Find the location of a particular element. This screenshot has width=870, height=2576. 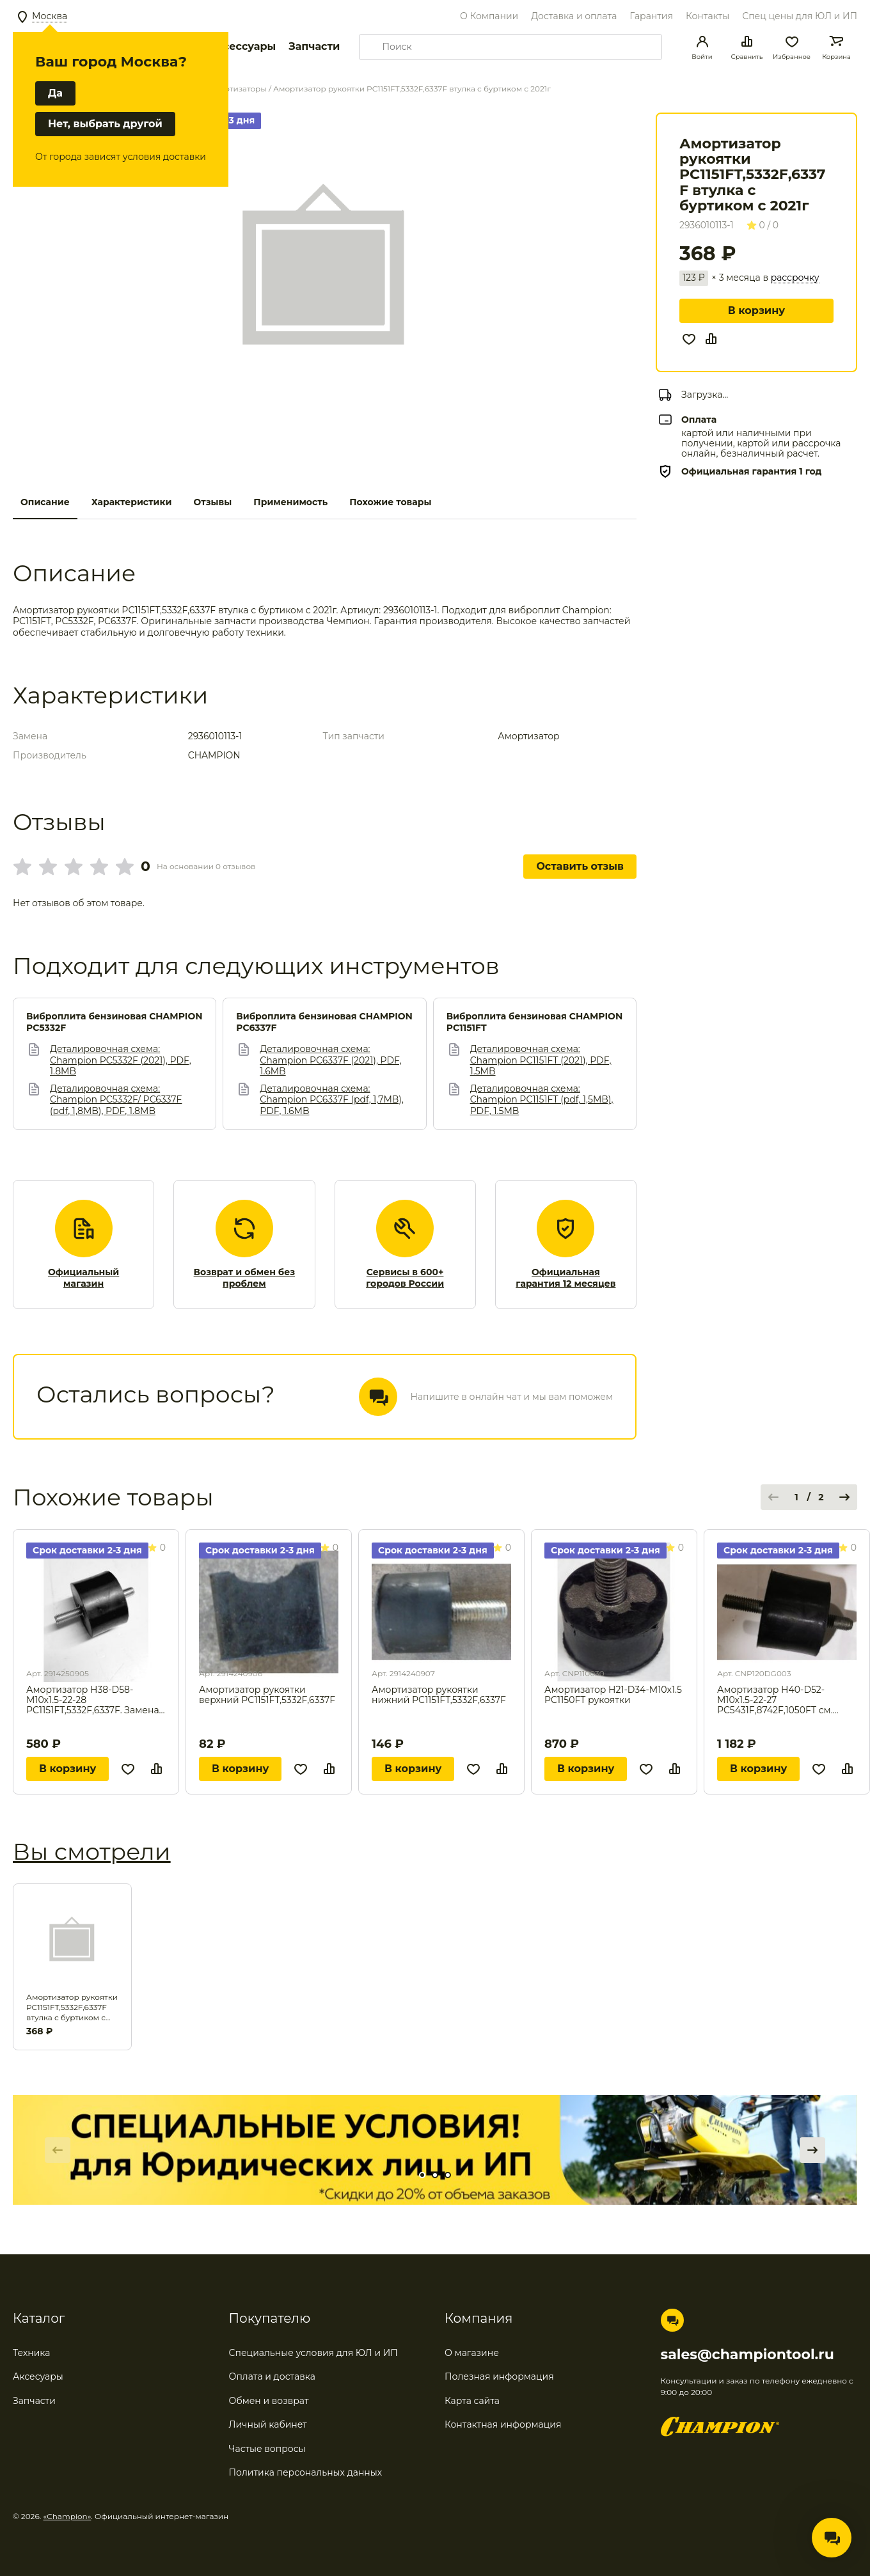

Спец цены для ЮЛ и ИП is located at coordinates (799, 16).